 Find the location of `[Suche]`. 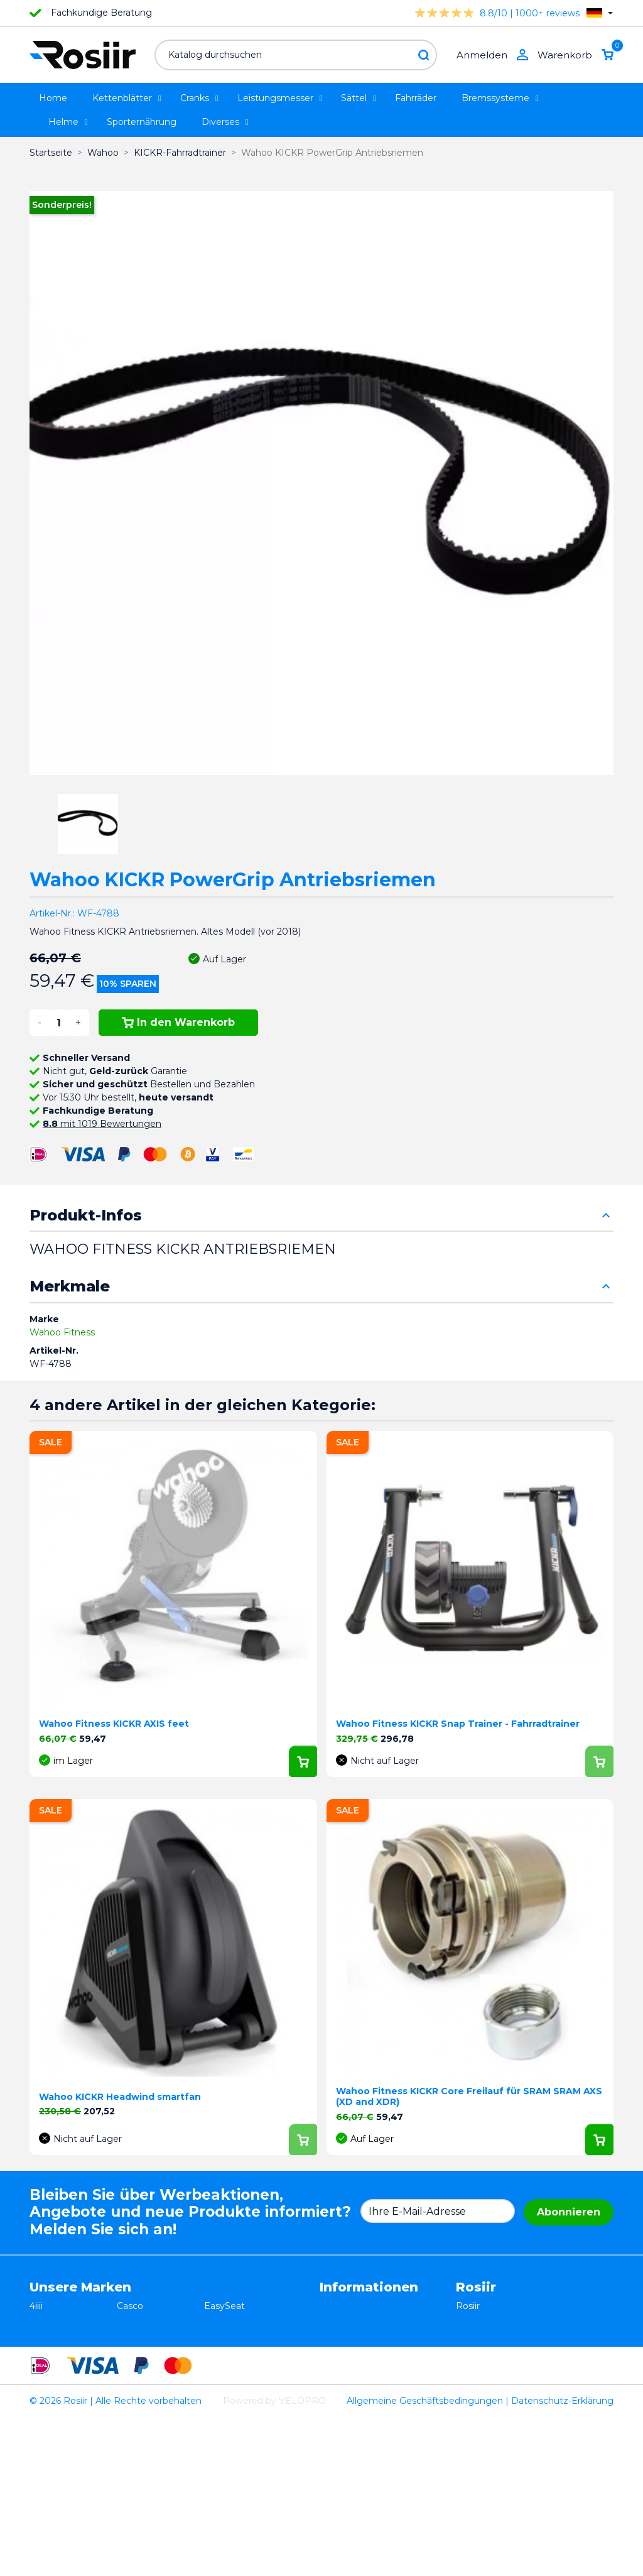

[Suche] is located at coordinates (295, 55).